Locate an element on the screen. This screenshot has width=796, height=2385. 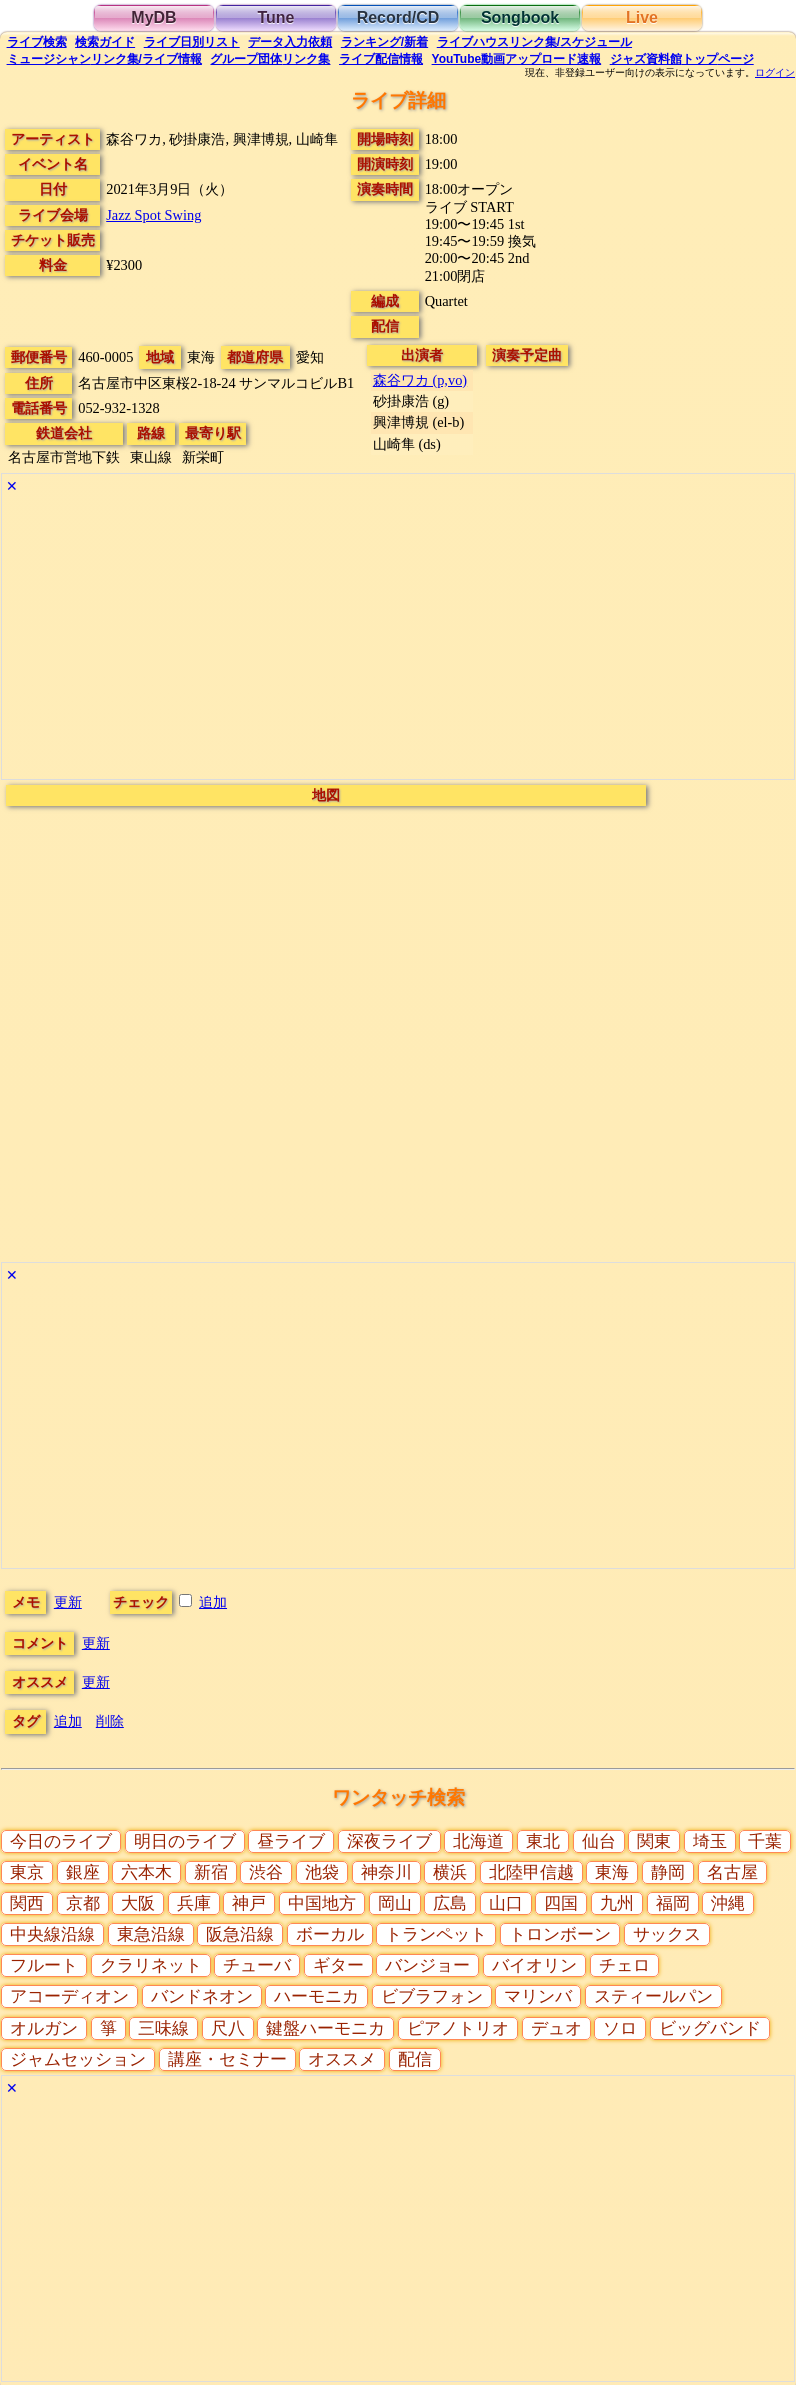
ボーカル is located at coordinates (330, 1934).